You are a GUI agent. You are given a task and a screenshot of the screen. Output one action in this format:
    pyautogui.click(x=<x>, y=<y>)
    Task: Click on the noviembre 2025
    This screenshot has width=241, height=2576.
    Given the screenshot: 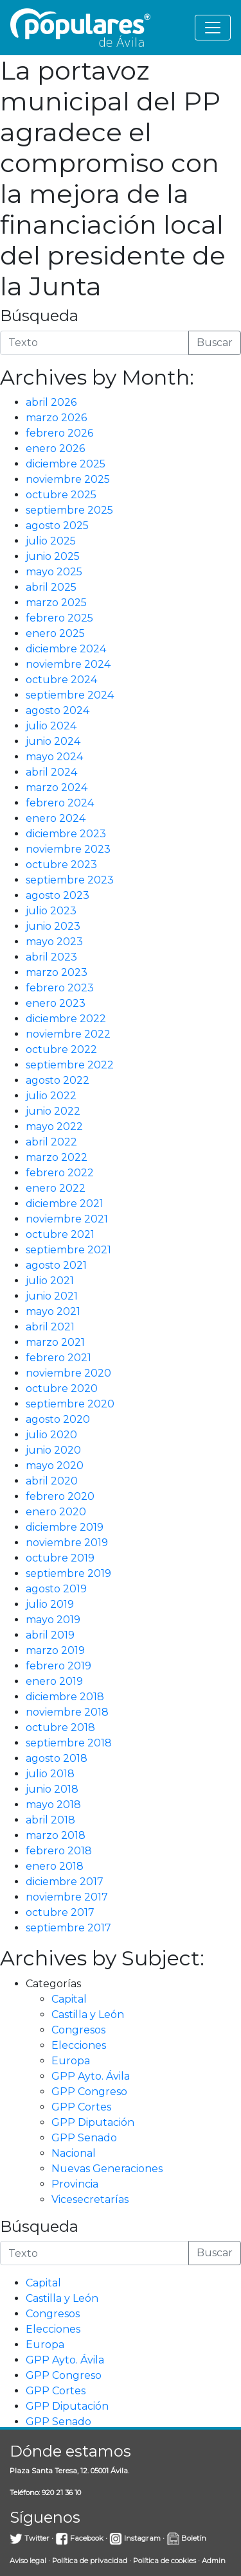 What is the action you would take?
    pyautogui.click(x=68, y=479)
    